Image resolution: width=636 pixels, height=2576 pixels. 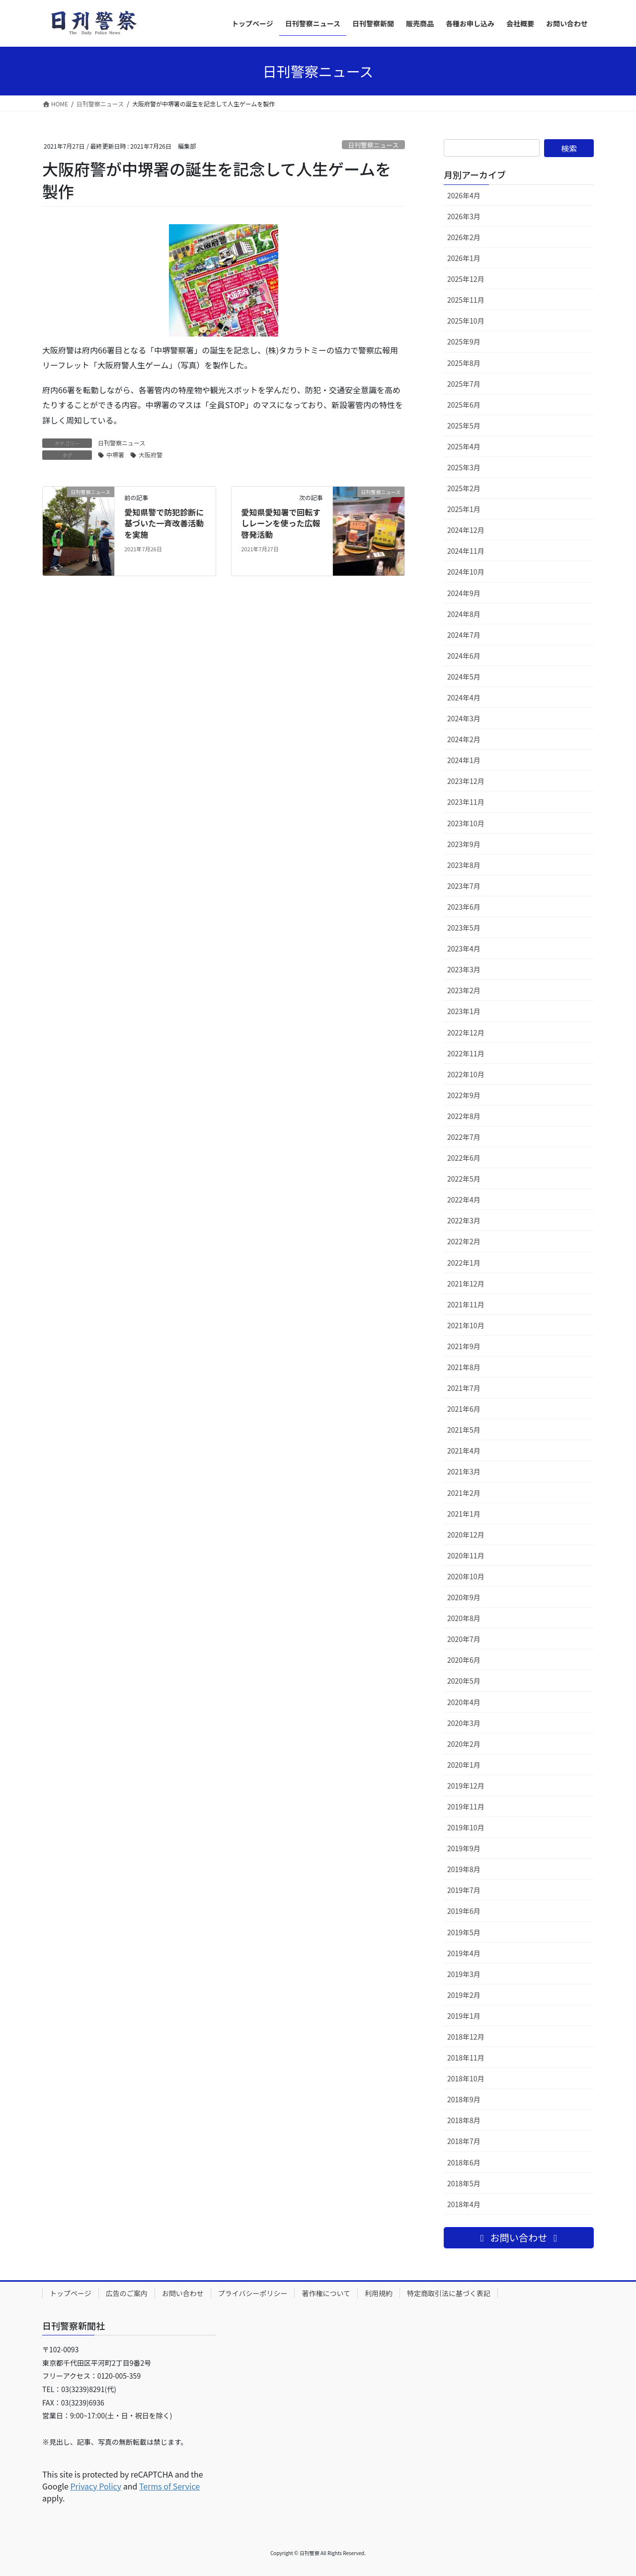 I want to click on 2024年3月, so click(x=463, y=718).